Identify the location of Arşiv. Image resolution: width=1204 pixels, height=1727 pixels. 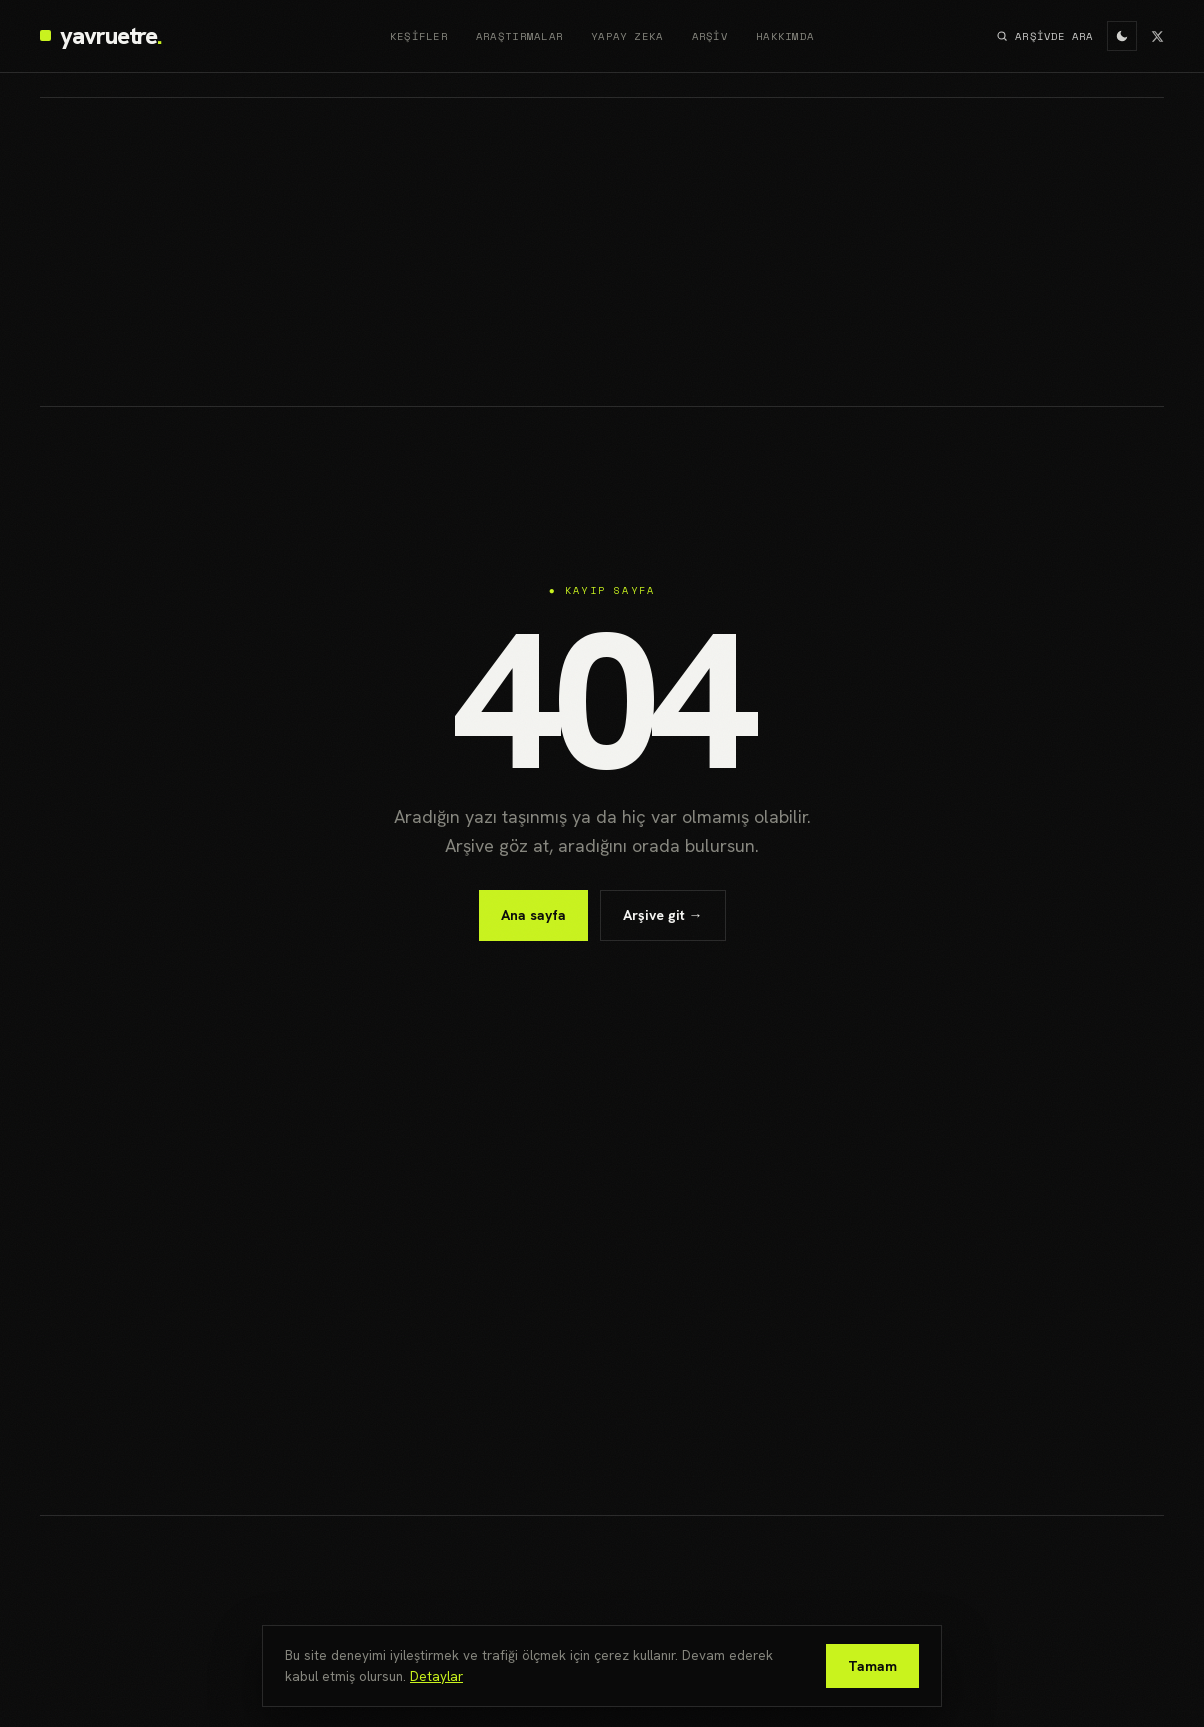
(710, 36).